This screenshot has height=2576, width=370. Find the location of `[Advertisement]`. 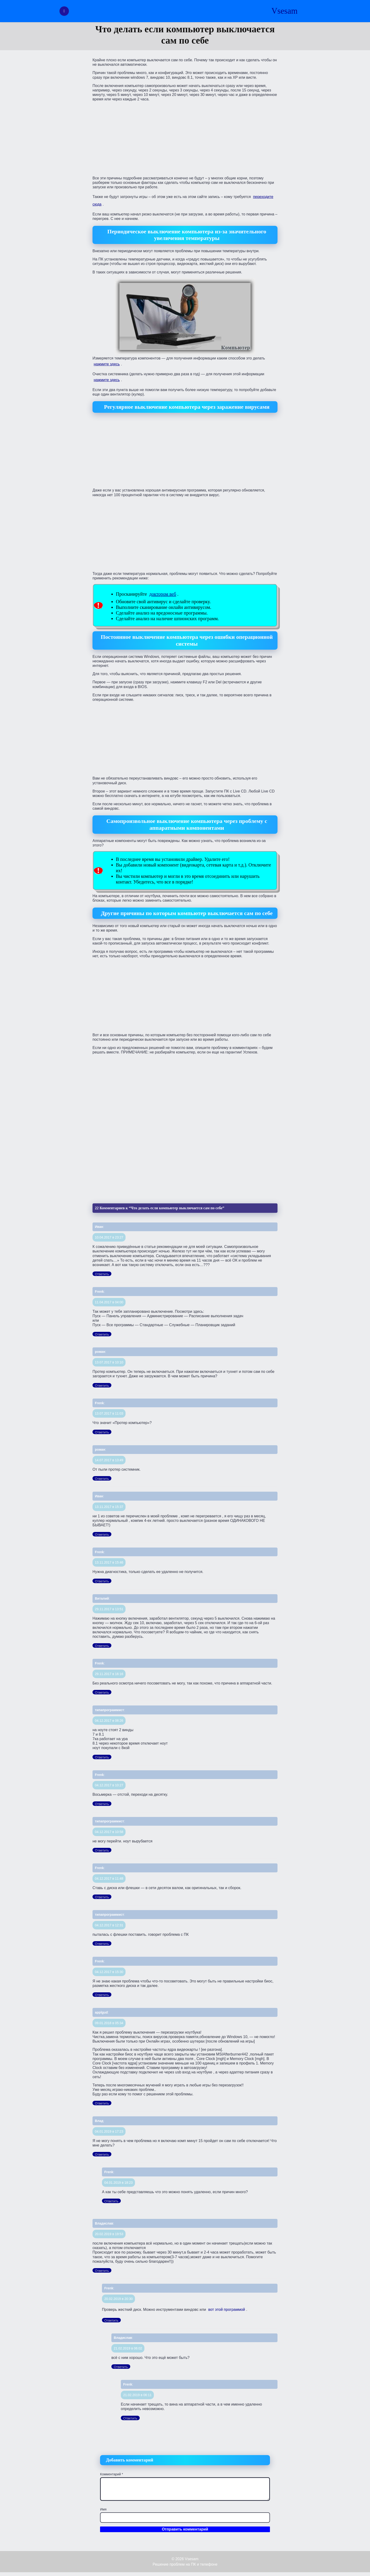

[Advertisement] is located at coordinates (185, 138).